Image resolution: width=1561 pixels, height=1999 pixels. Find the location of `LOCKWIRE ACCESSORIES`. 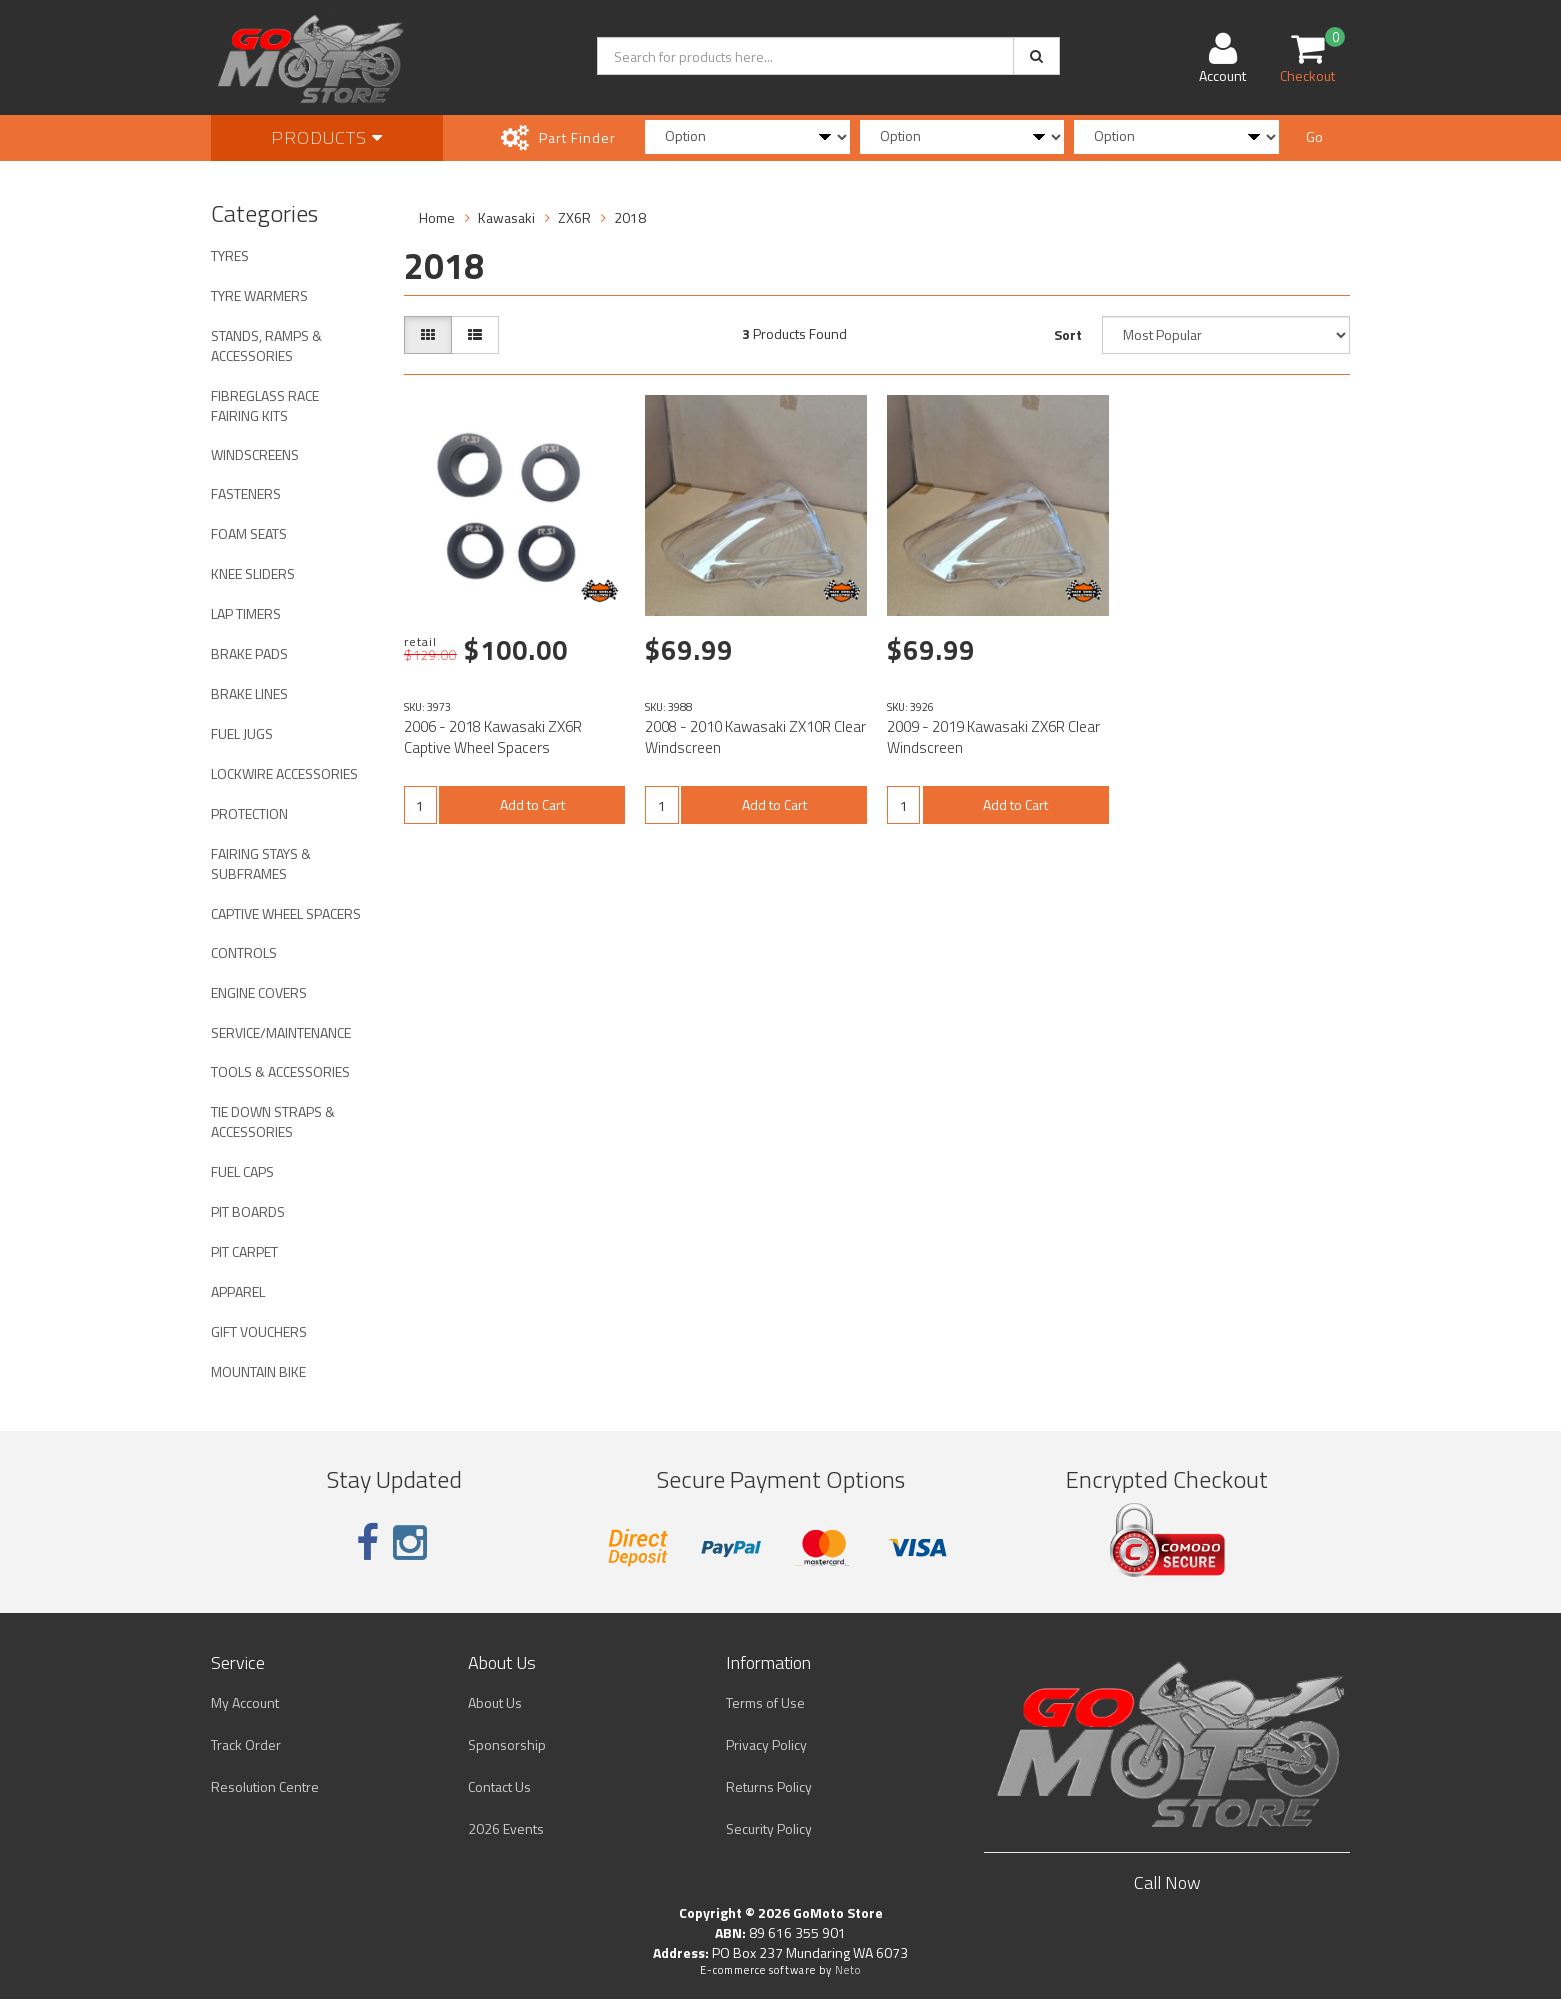

LOCKWIRE ACCESSORIES is located at coordinates (284, 773).